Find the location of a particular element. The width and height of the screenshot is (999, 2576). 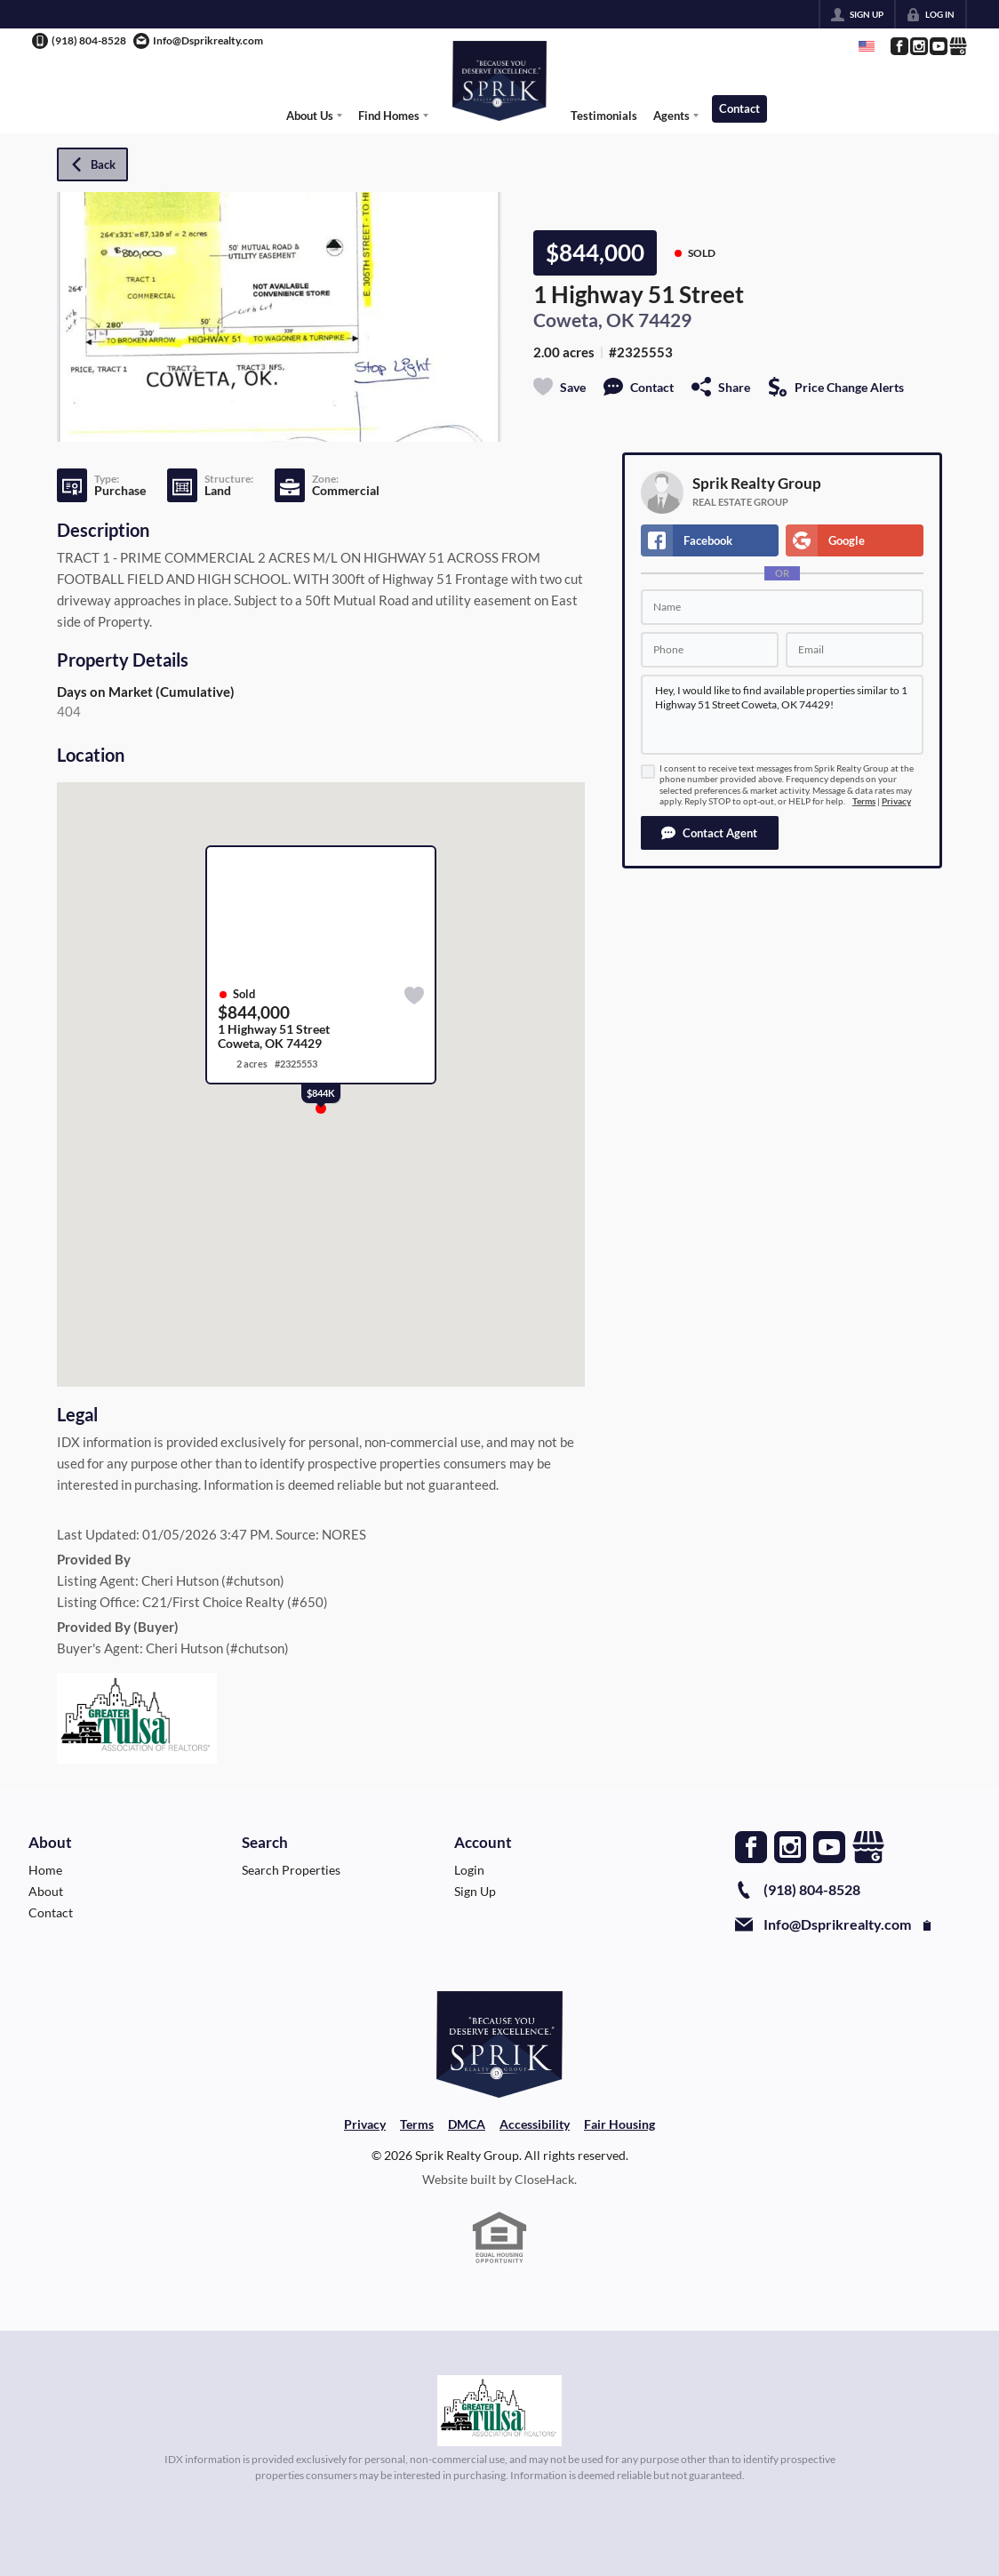

[Go to Instagram Page] is located at coordinates (918, 46).